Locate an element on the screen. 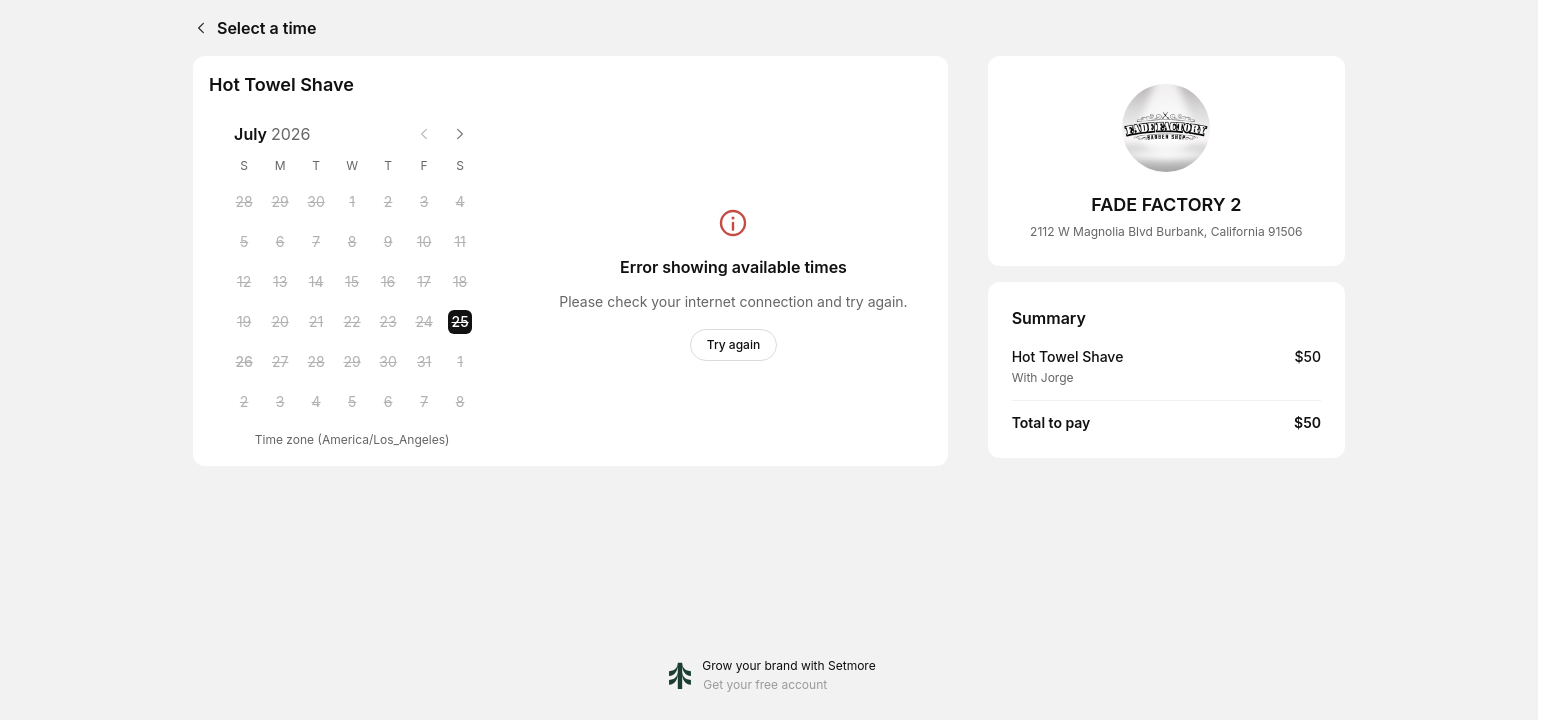 This screenshot has width=1553, height=720. [Monday, 29 June 2026] is located at coordinates (280, 202).